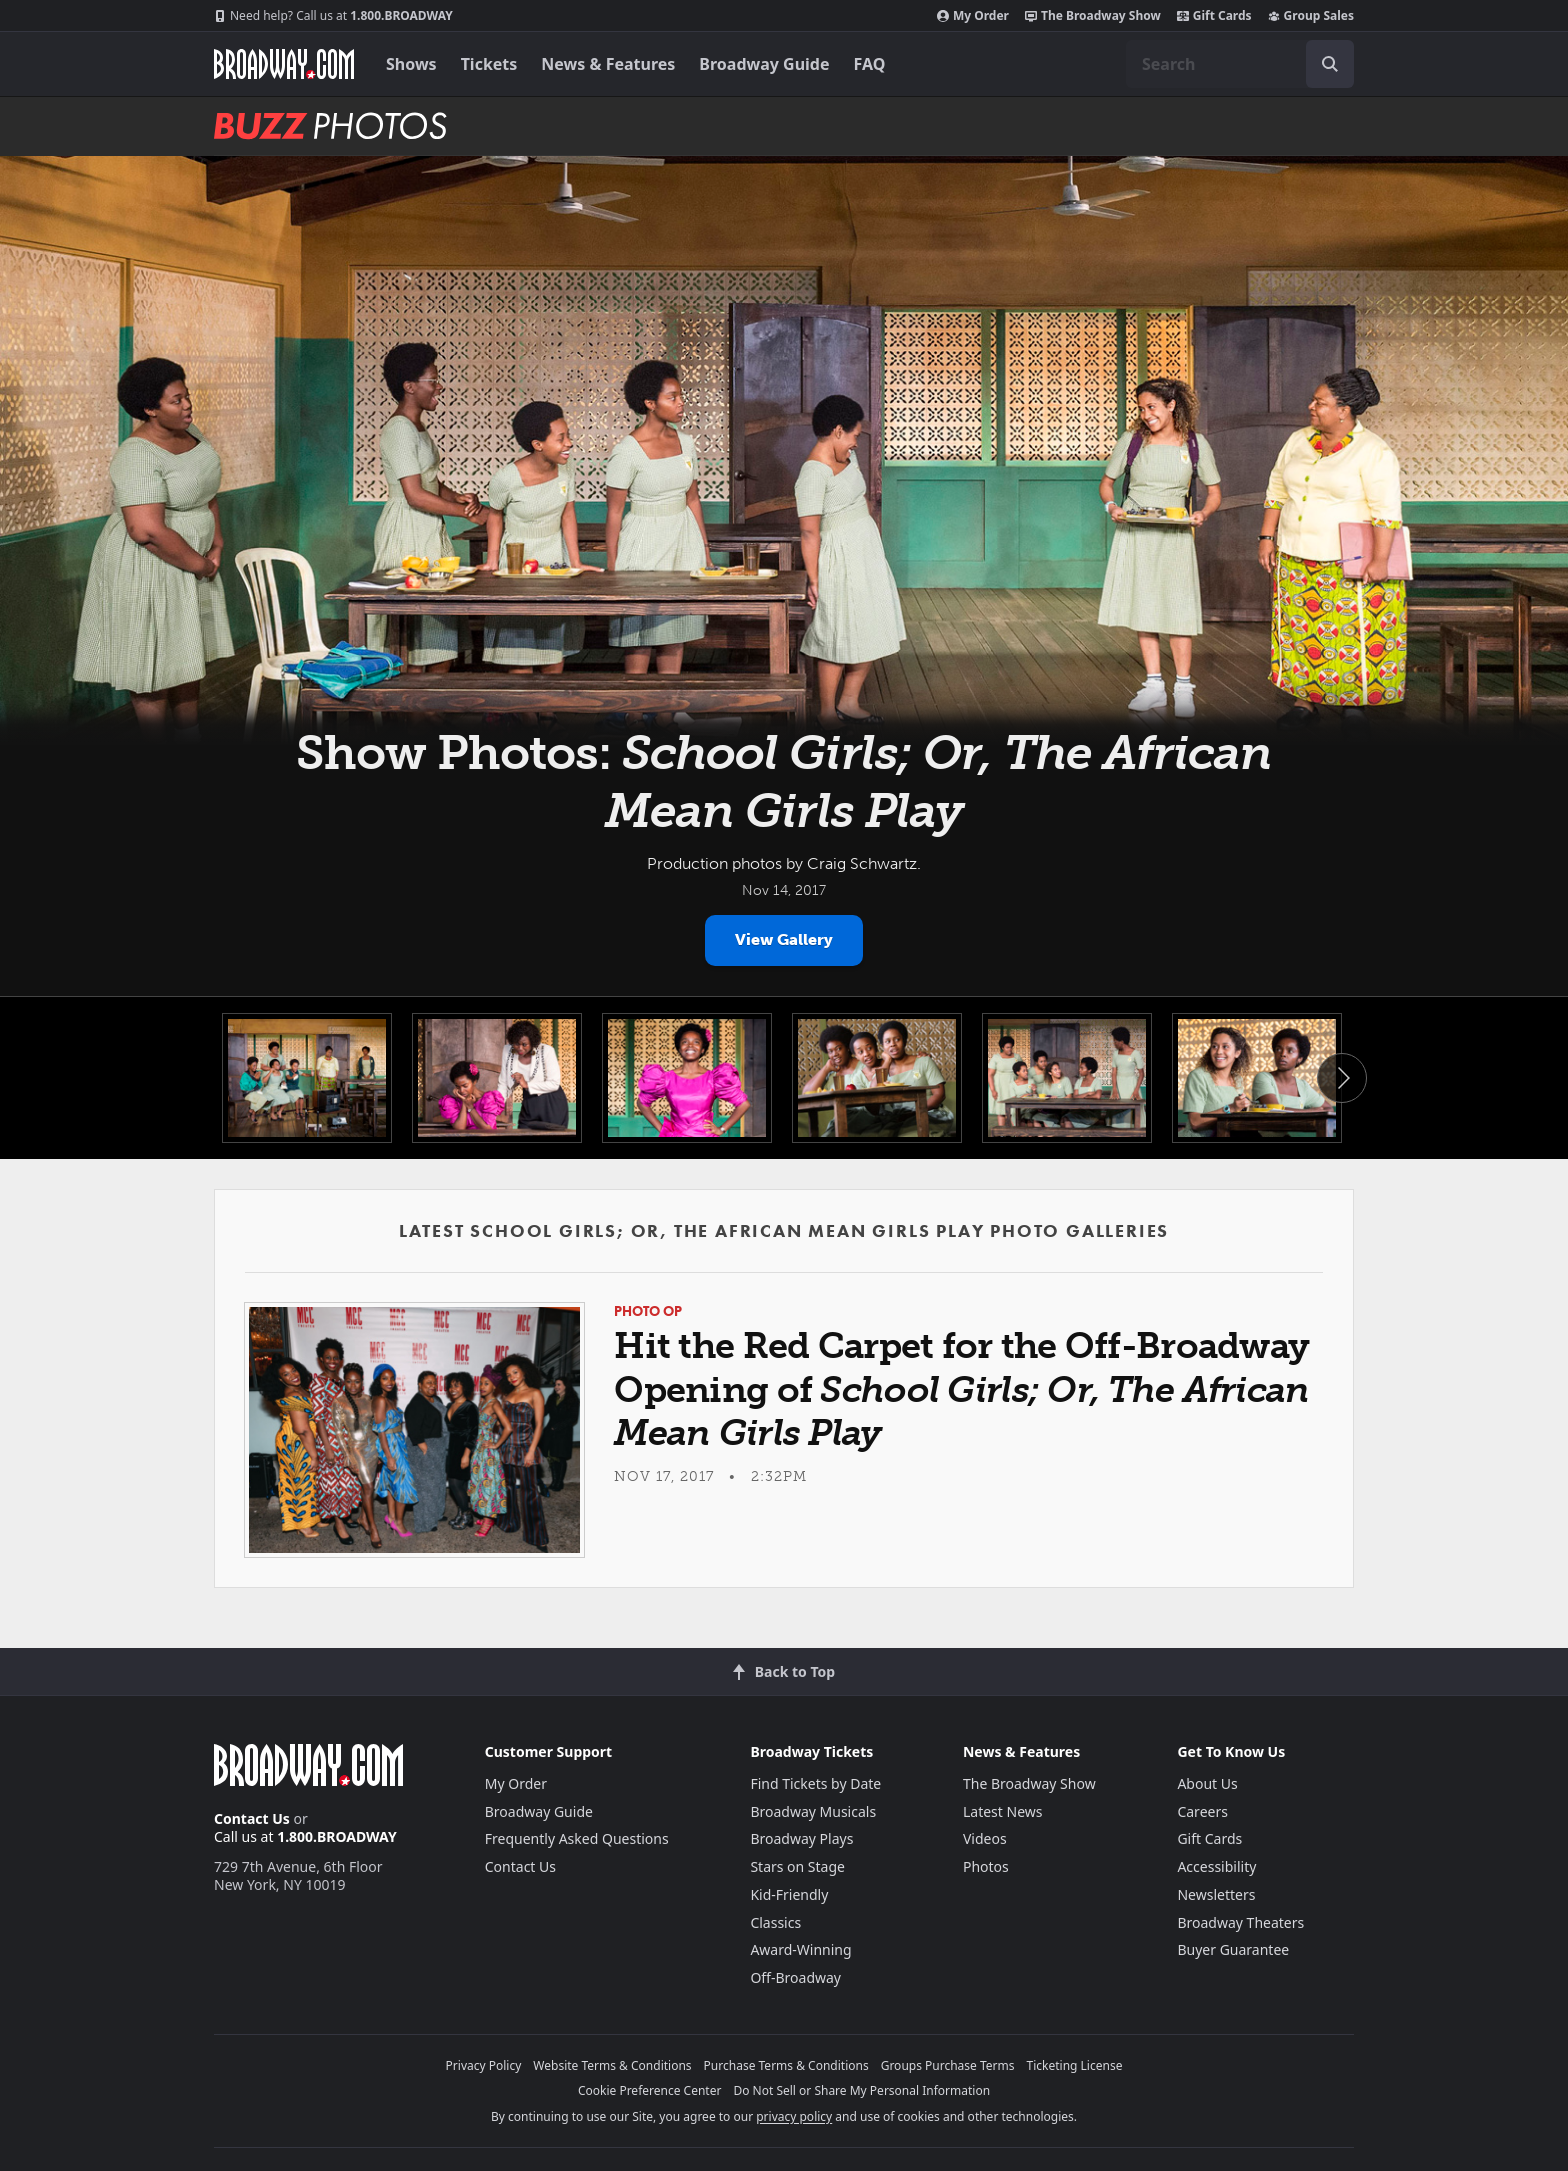 The image size is (1568, 2171). What do you see at coordinates (650, 2090) in the screenshot?
I see `Cookie Preference Center` at bounding box center [650, 2090].